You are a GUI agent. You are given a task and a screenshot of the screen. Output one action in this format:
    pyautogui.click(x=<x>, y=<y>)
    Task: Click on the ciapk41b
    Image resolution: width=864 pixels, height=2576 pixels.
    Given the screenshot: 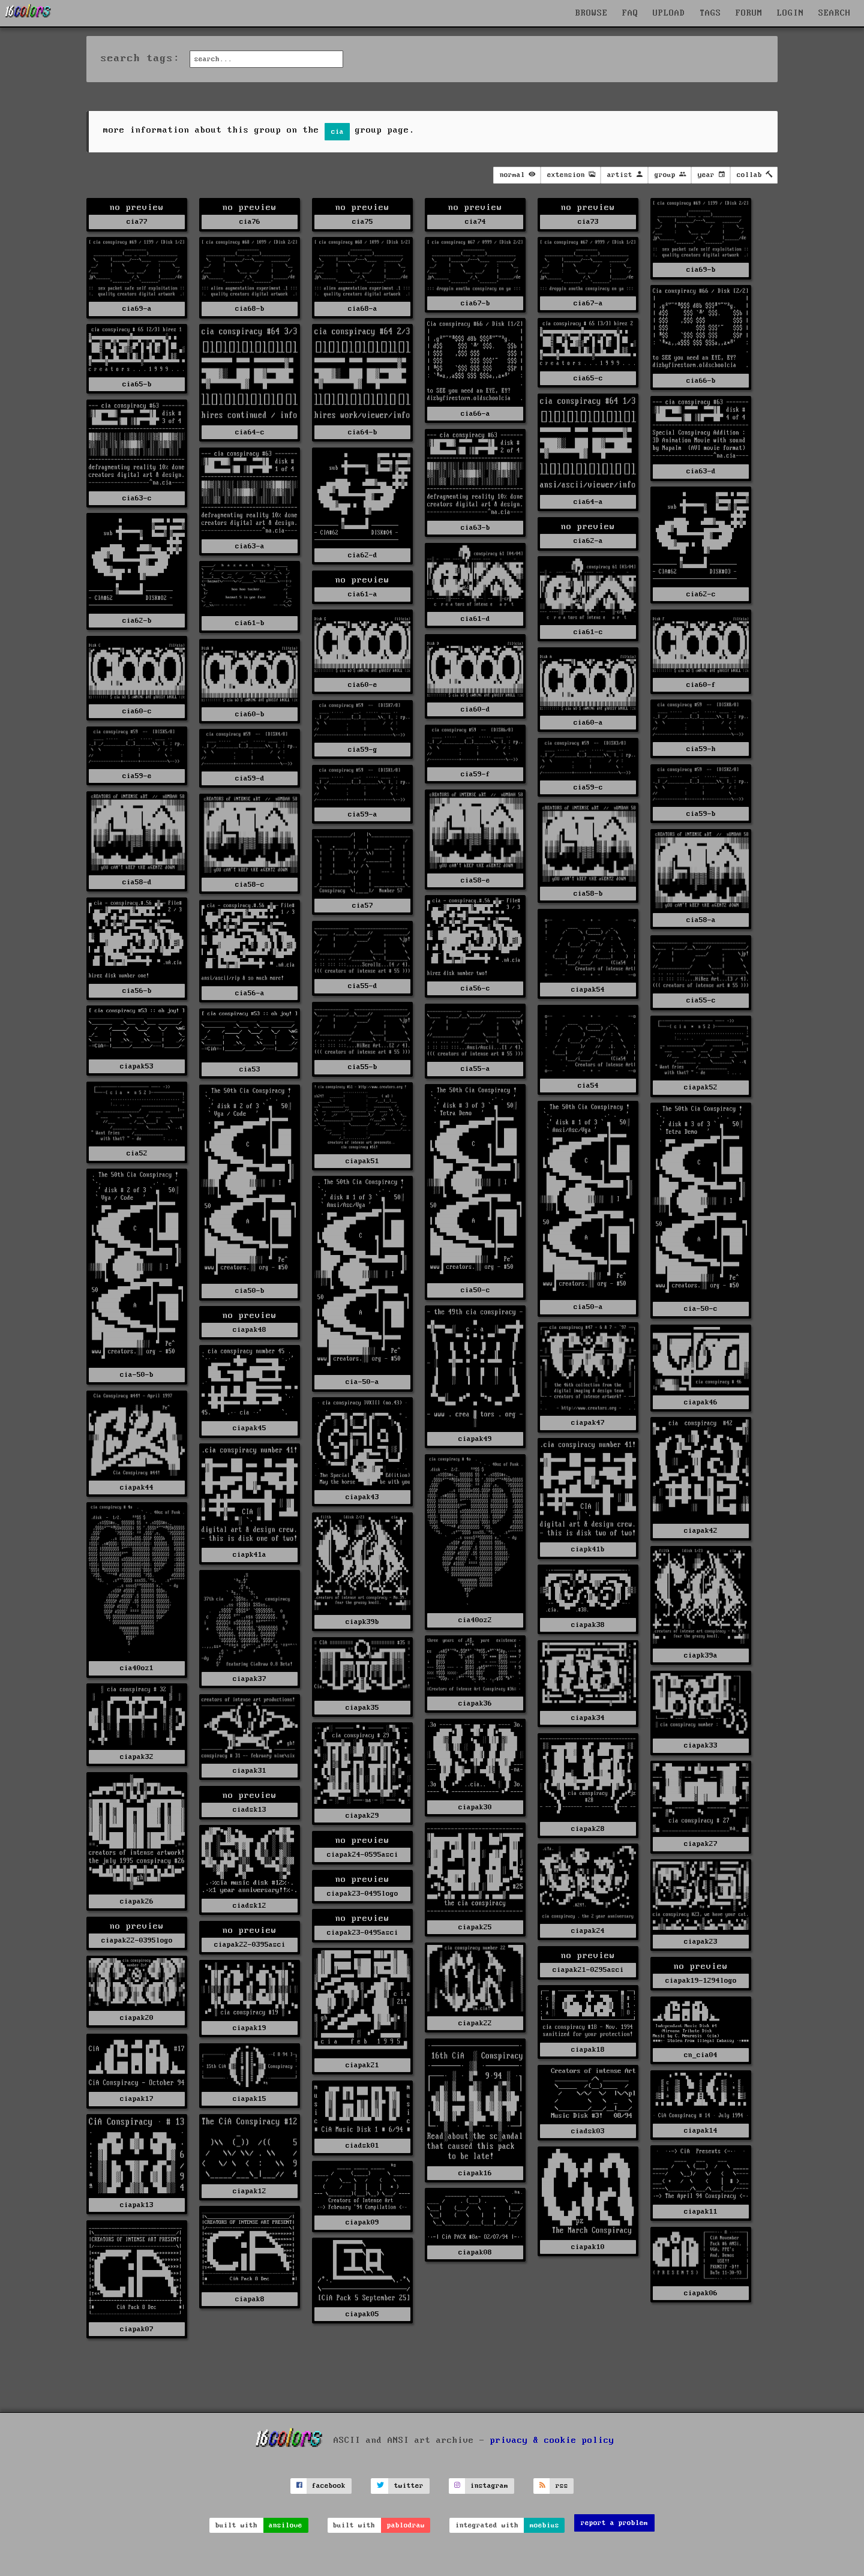 What is the action you would take?
    pyautogui.click(x=588, y=1549)
    